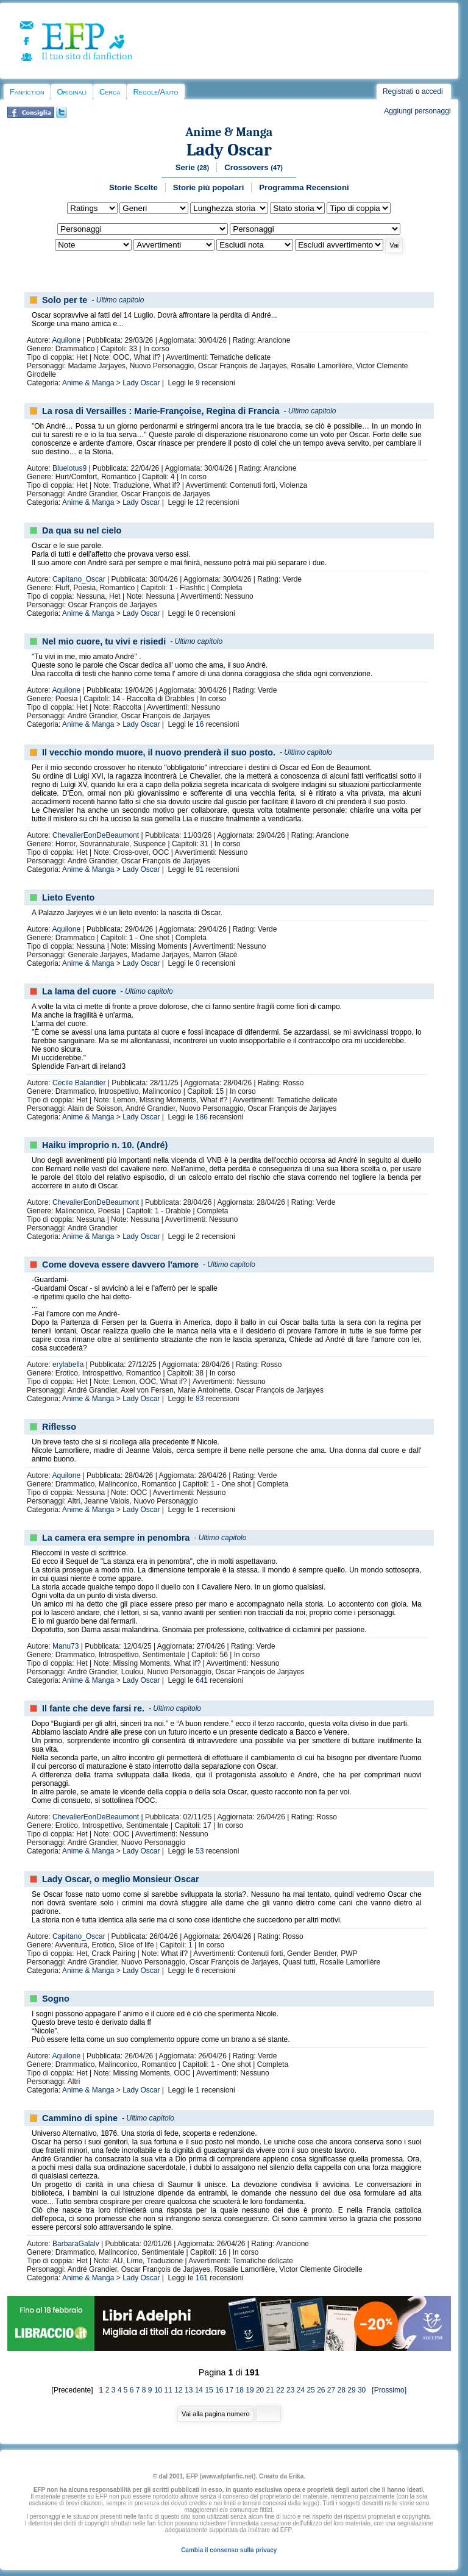  I want to click on 10, so click(158, 2390).